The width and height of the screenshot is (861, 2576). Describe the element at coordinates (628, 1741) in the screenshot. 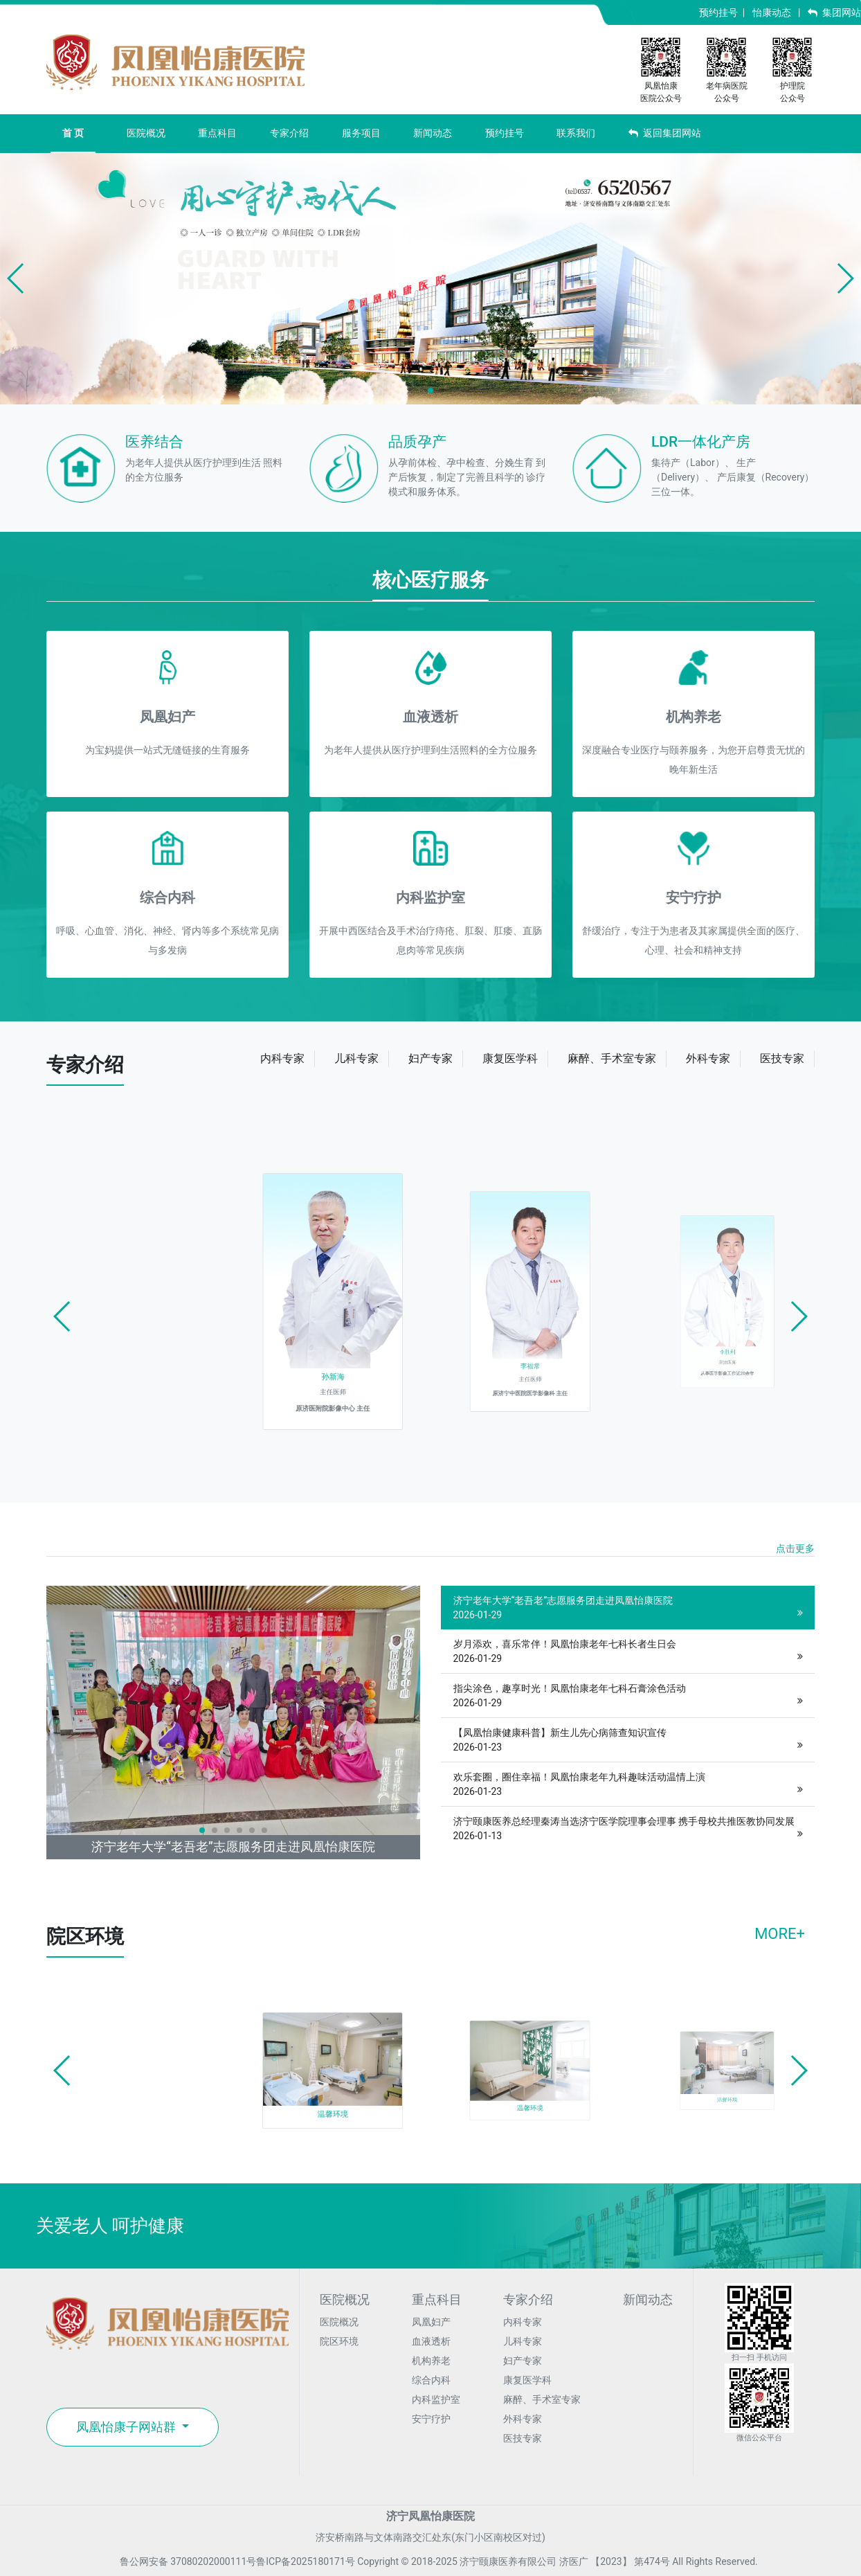

I see `【凤凰怡康健康科普】新生儿先心病筛查知识宣传` at that location.